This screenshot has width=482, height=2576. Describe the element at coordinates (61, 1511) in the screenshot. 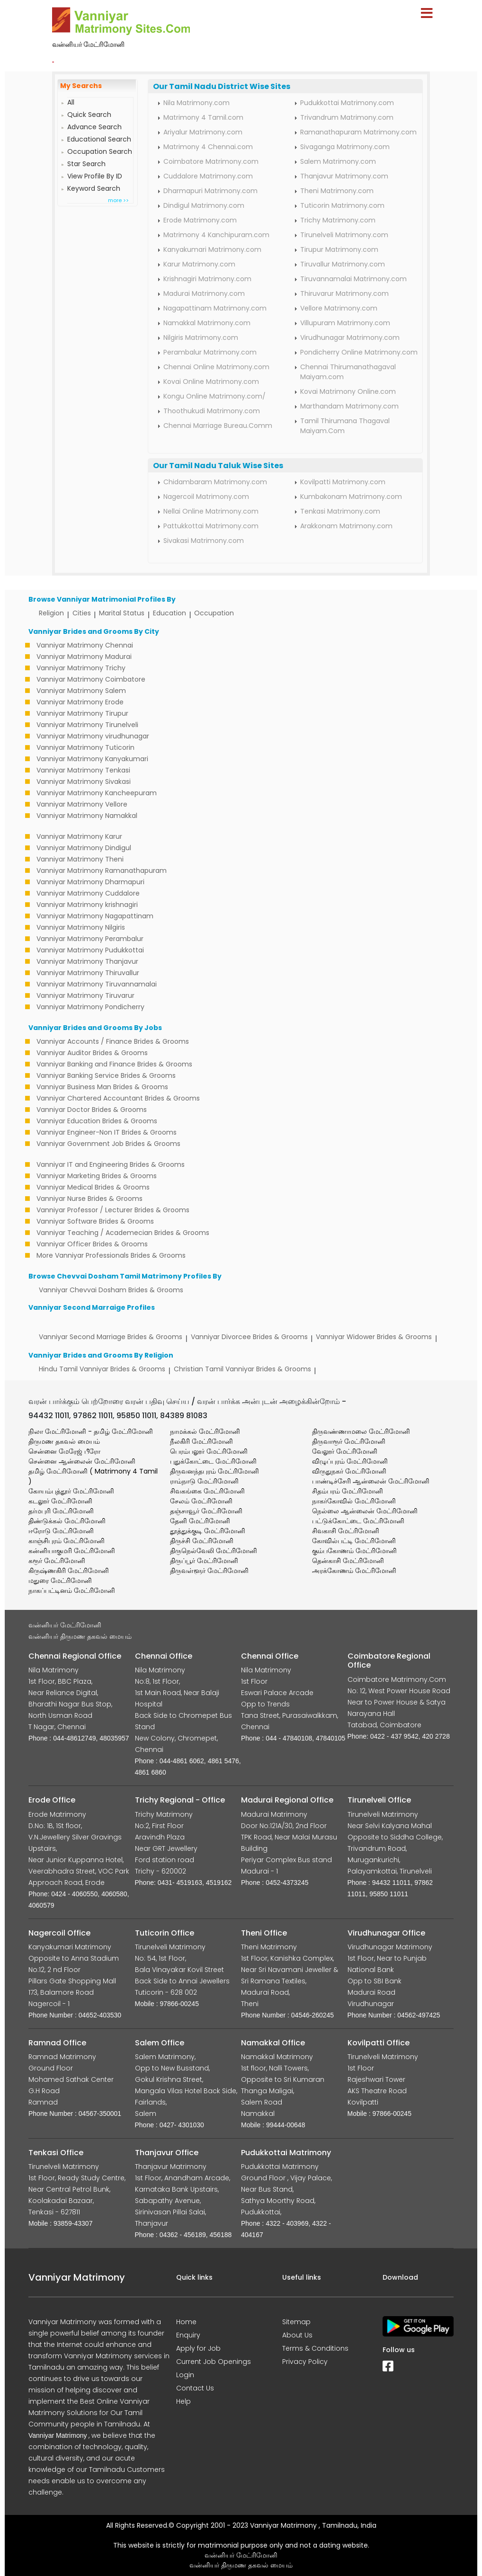

I see `தர்மபுரி மேட்ரிமோனி` at that location.